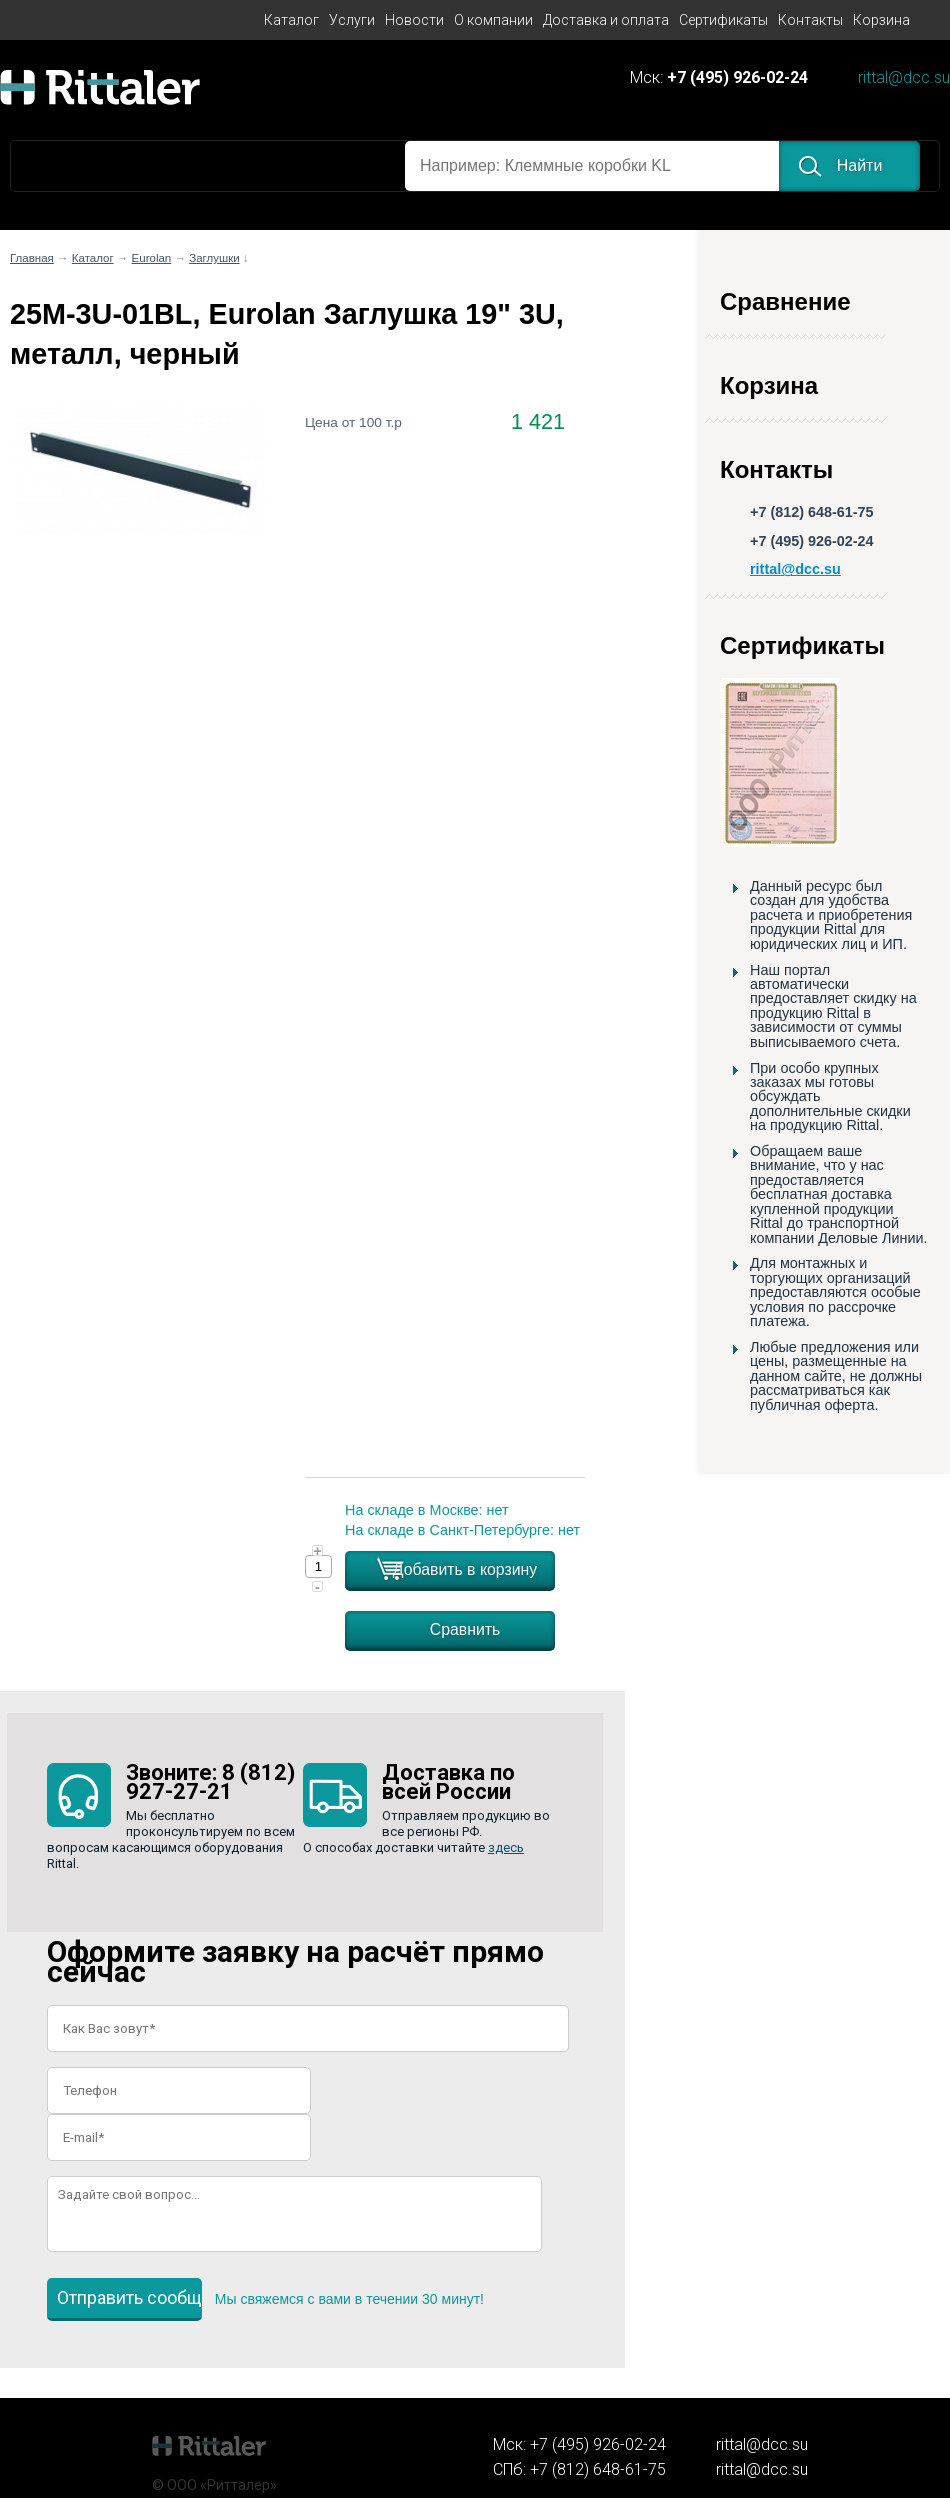 This screenshot has height=2498, width=950. I want to click on Корзина, so click(881, 20).